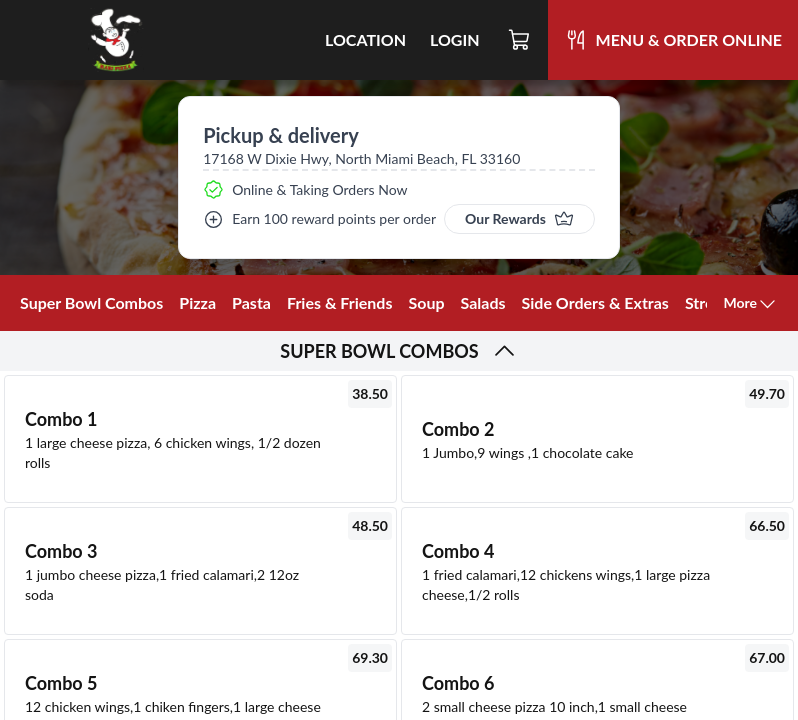 The width and height of the screenshot is (798, 720). I want to click on Soup, so click(426, 302).